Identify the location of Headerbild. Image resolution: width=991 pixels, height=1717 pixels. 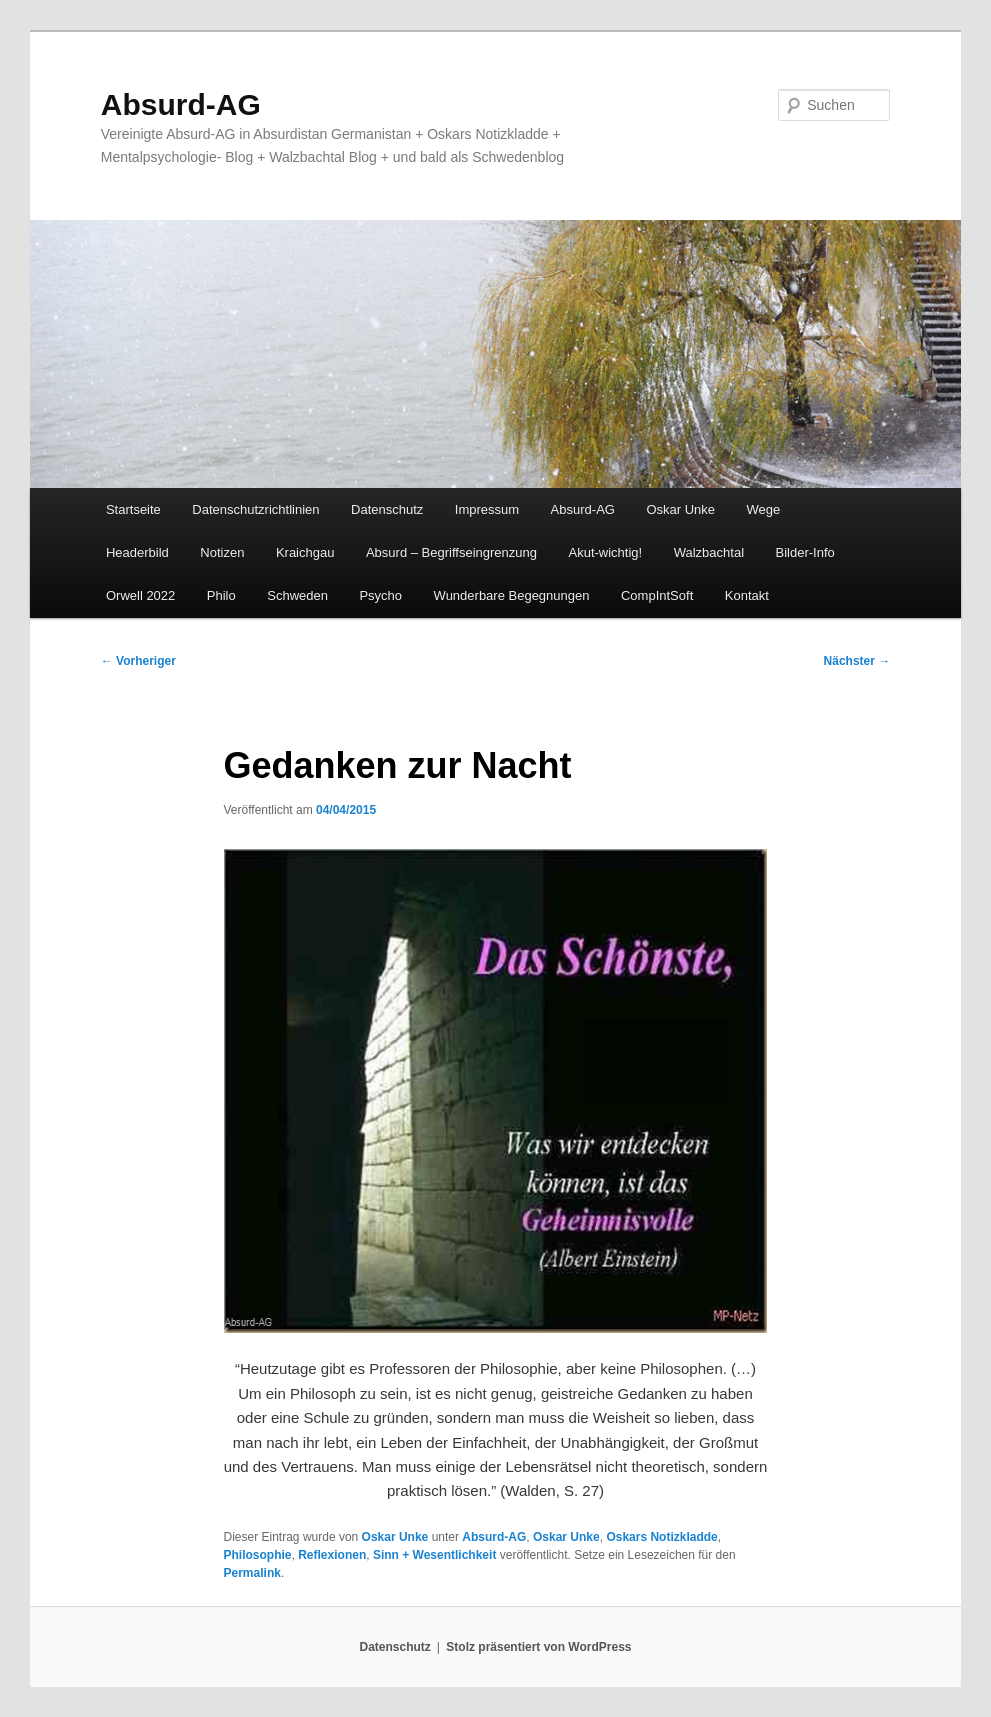
(137, 552).